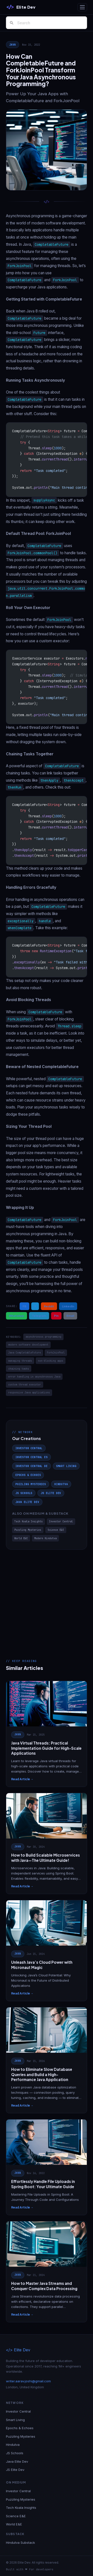 The width and height of the screenshot is (93, 2576). I want to click on WhatsApp [Share on WhatsApp], so click(16, 1315).